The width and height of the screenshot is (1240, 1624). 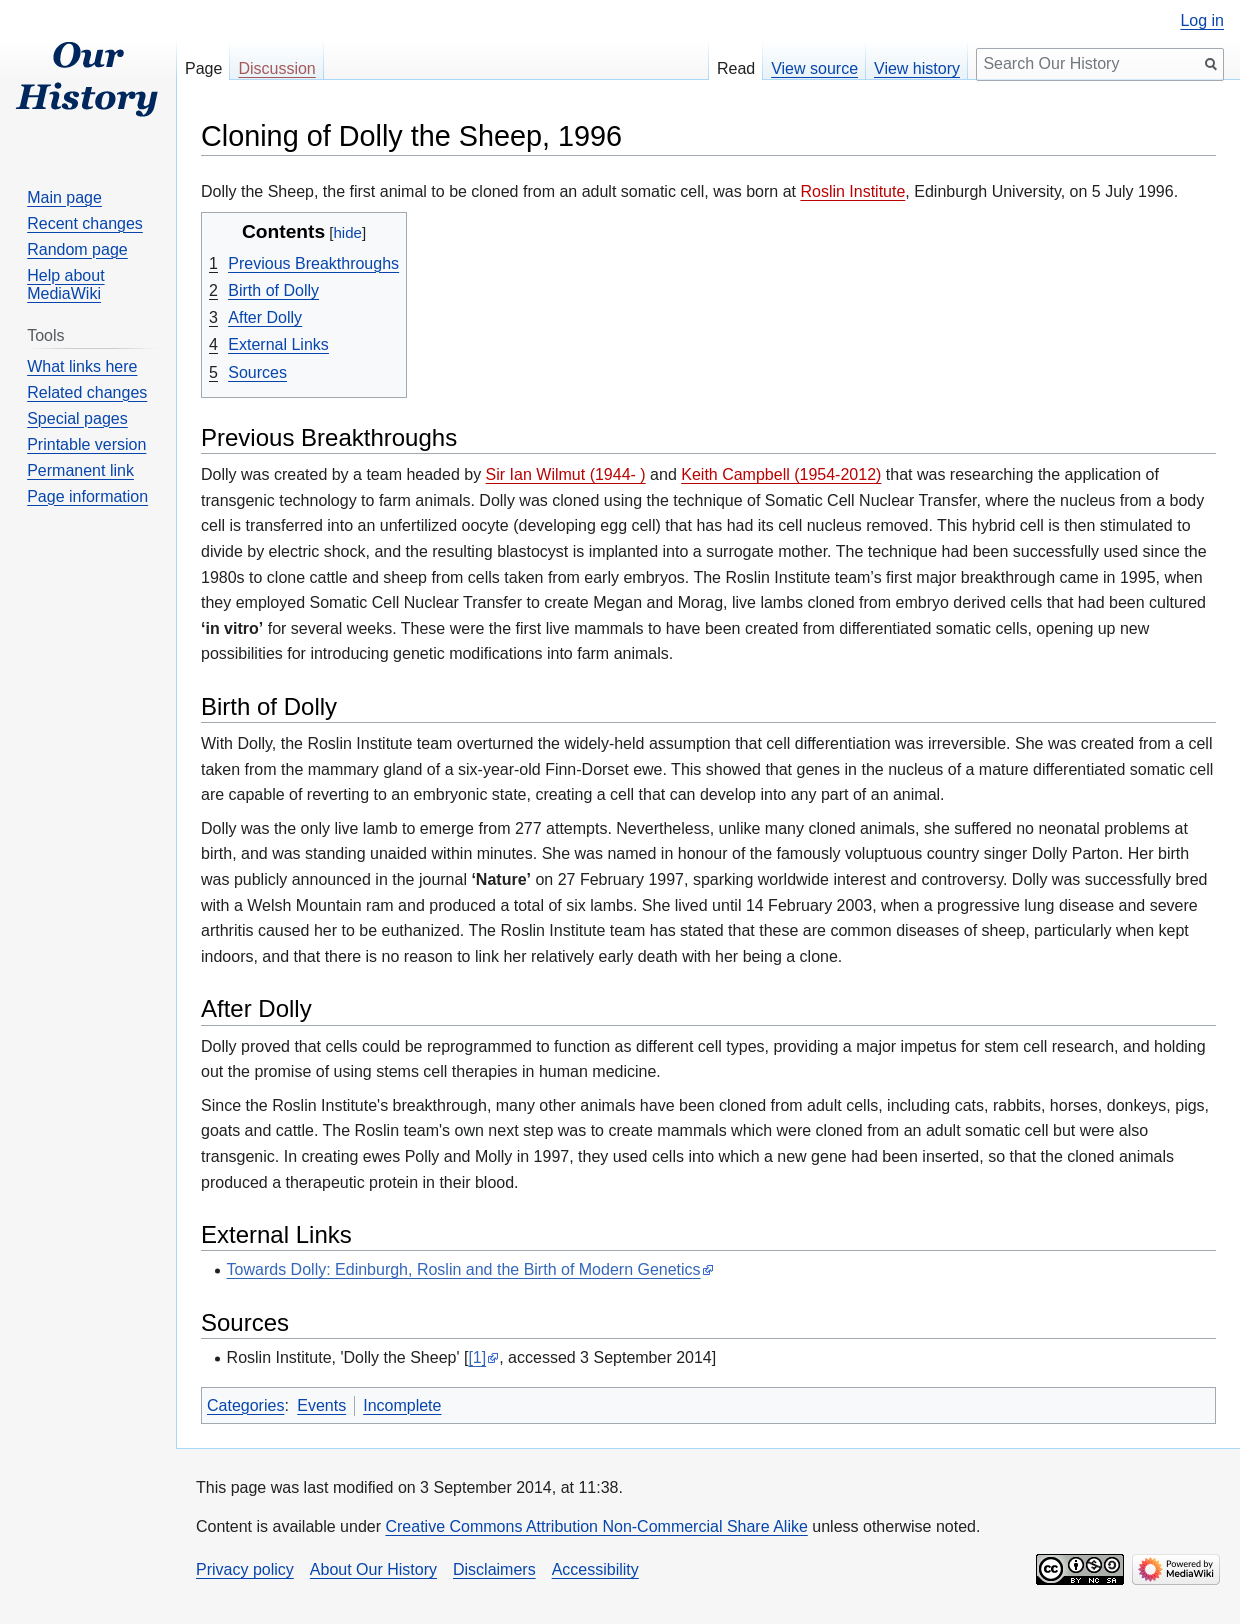 What do you see at coordinates (402, 1405) in the screenshot?
I see `Incomplete` at bounding box center [402, 1405].